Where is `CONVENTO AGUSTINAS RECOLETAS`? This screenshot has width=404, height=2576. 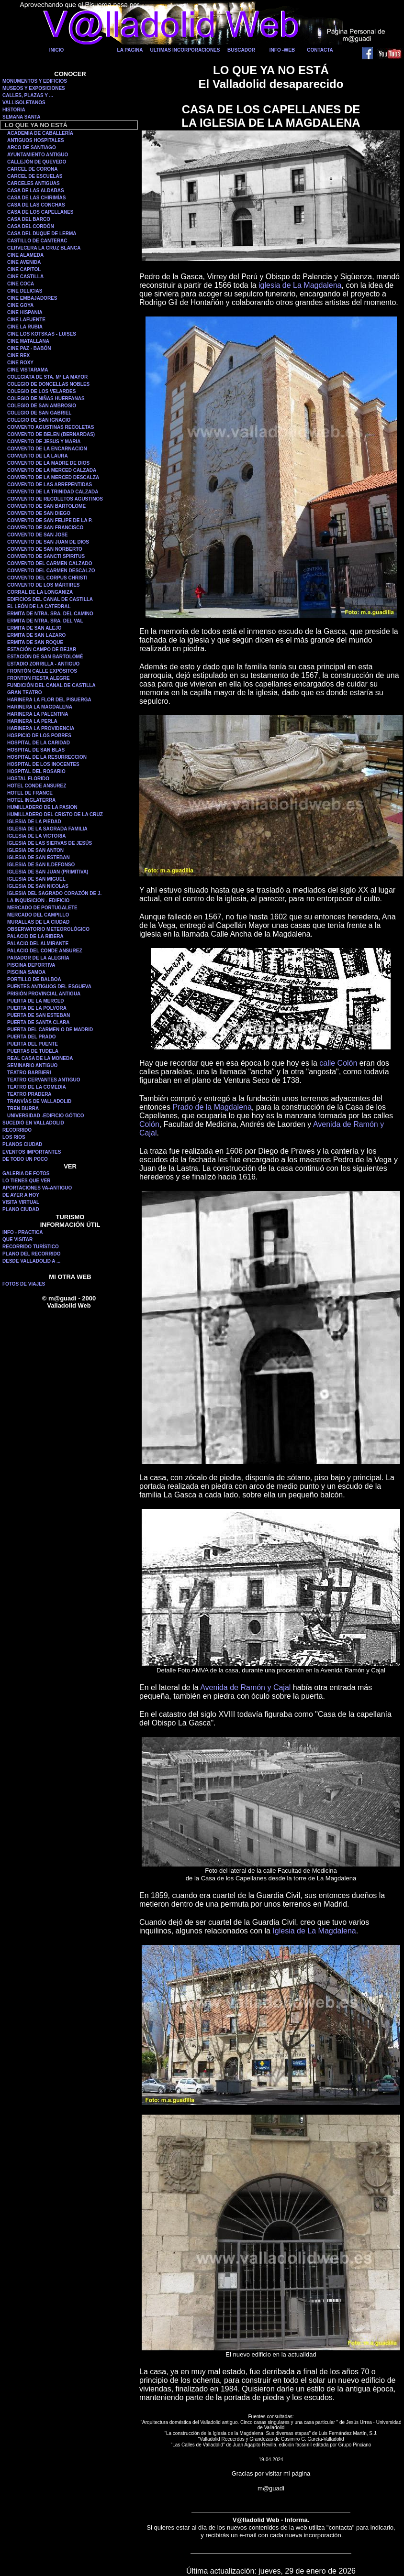
CONVENTO AGUSTINAS RECOLETAS is located at coordinates (50, 427).